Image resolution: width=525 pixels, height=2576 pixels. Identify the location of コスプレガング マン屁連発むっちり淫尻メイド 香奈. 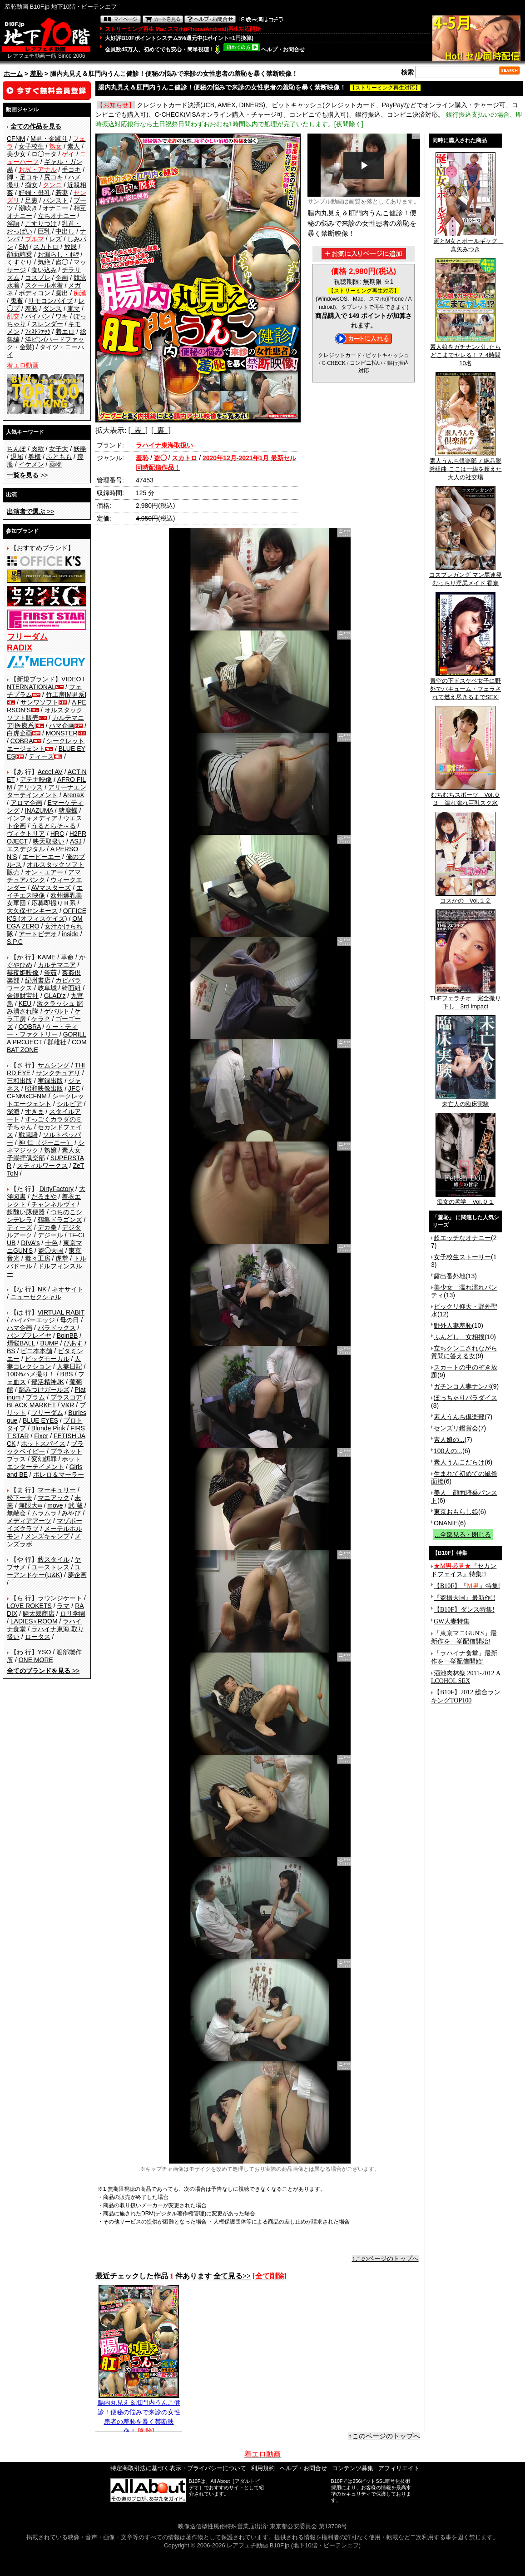
(465, 576).